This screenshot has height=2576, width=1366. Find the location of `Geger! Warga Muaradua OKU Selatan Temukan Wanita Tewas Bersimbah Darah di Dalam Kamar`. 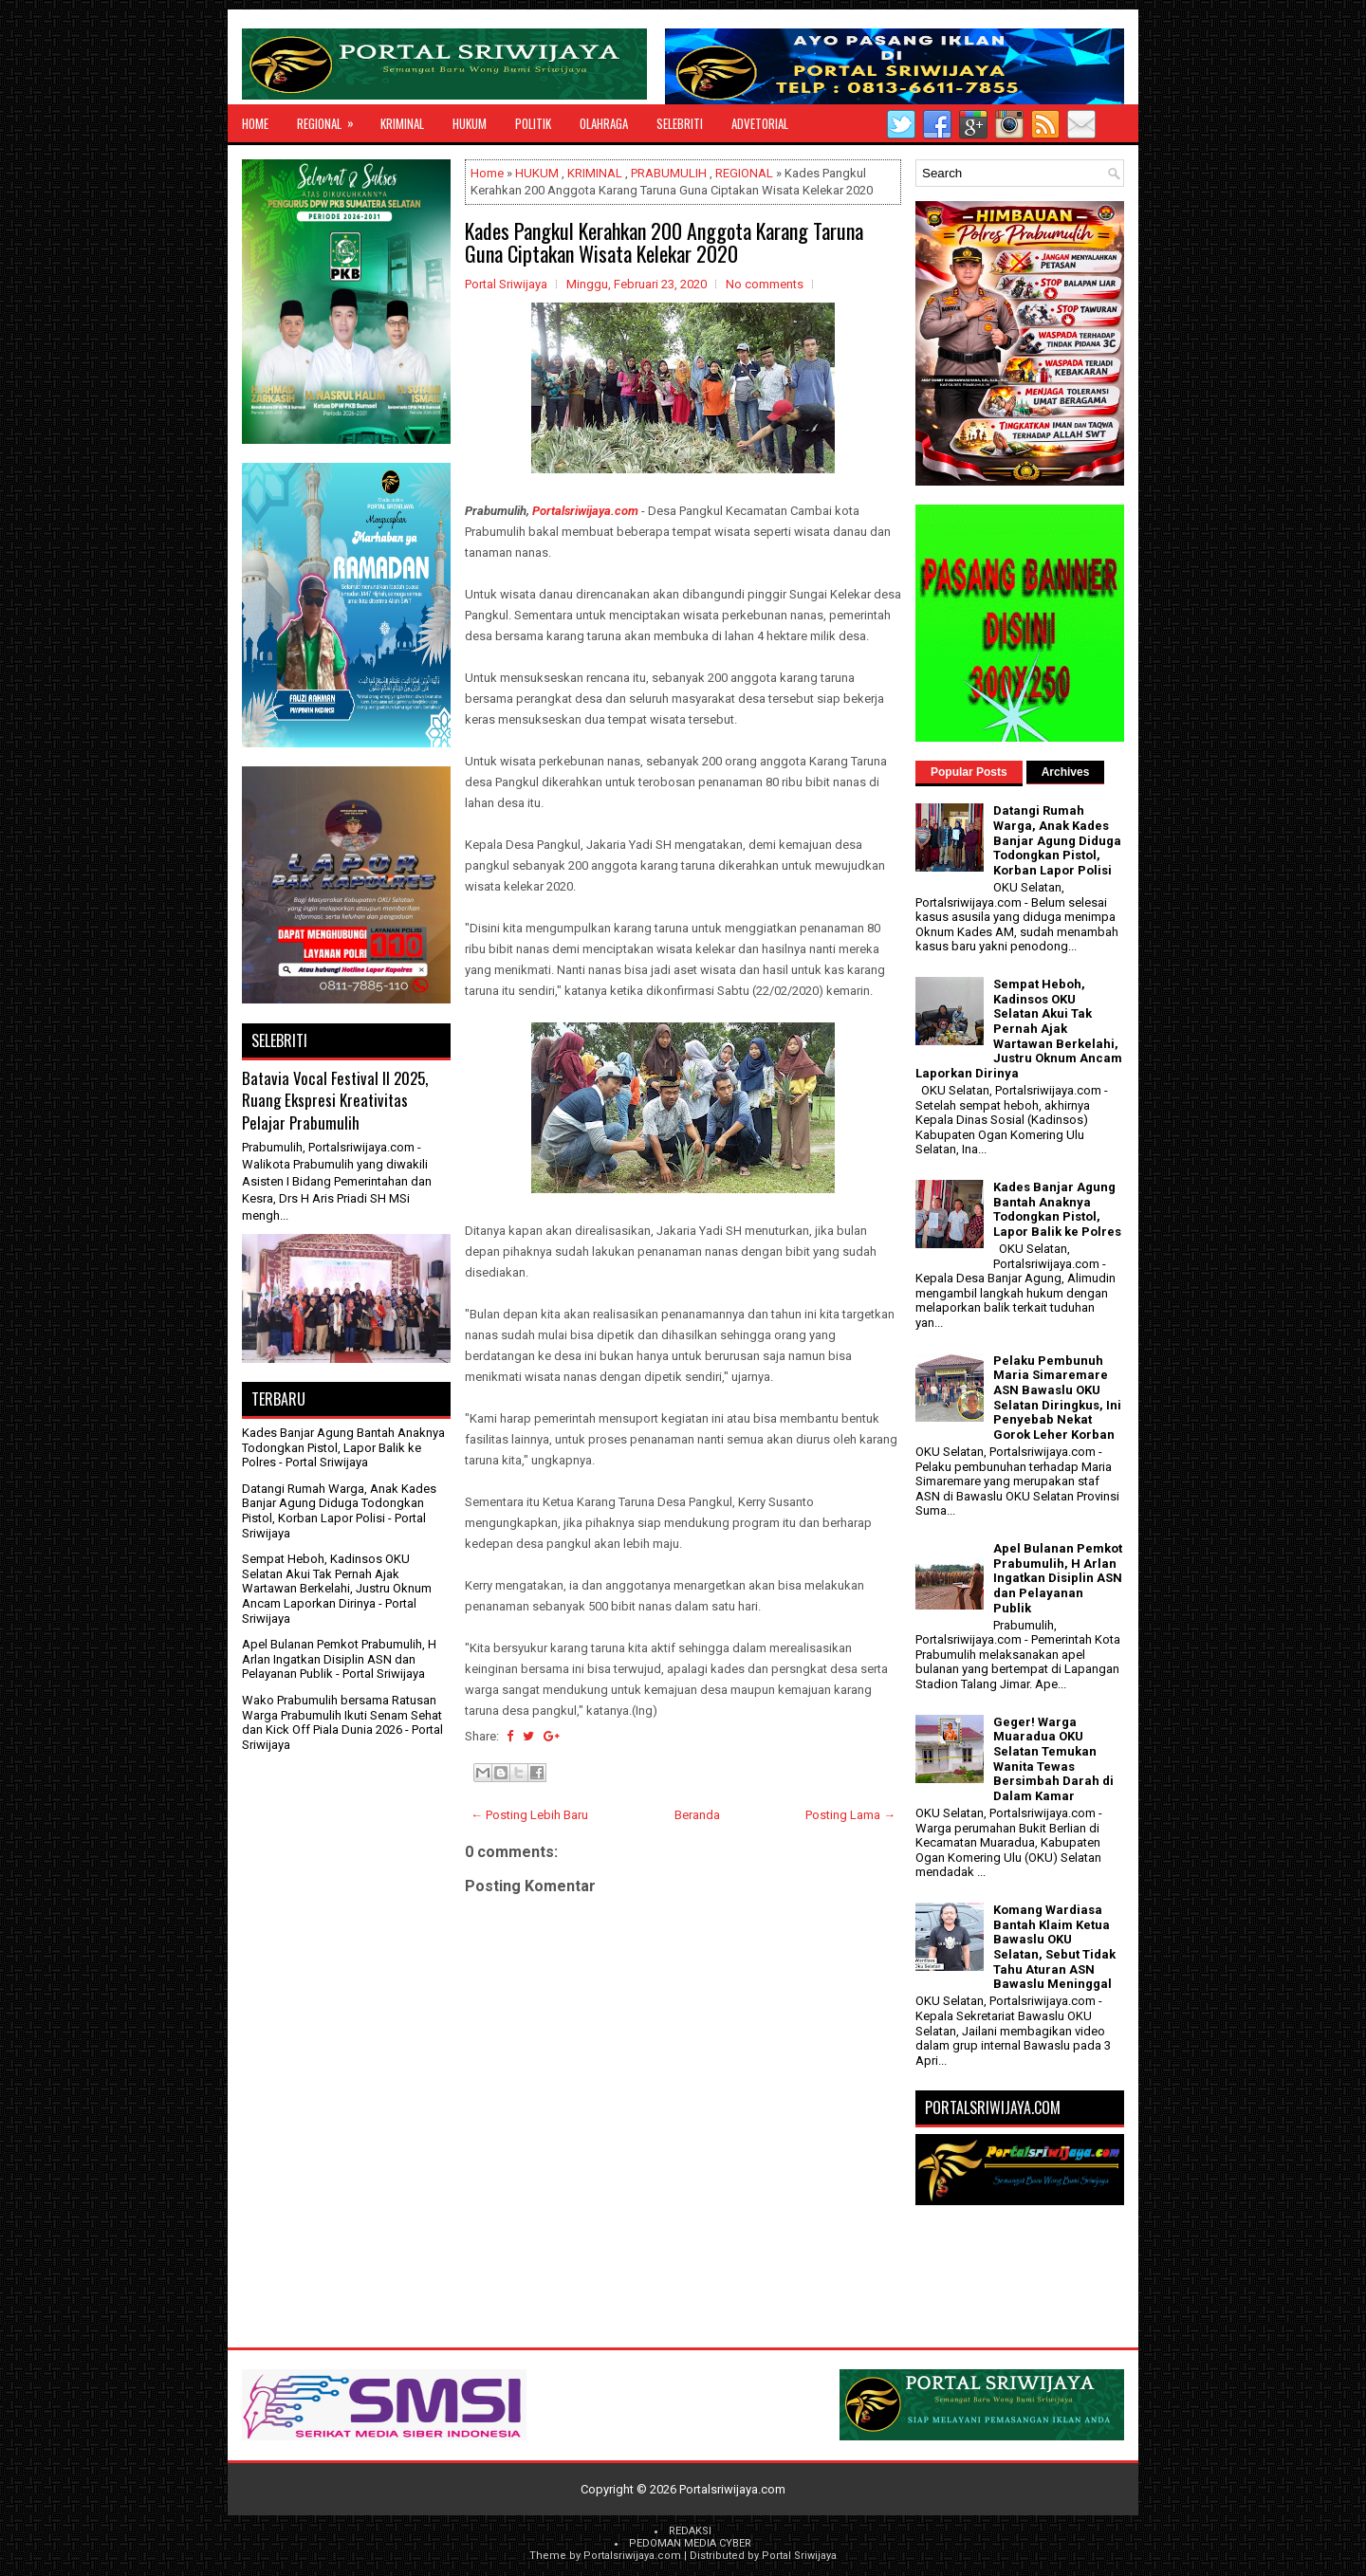

Geger! Warga Muaradua OKU Selatan Temukan Wanita Tewas Bersimbah Darah di Dalam Kamar is located at coordinates (1053, 1759).